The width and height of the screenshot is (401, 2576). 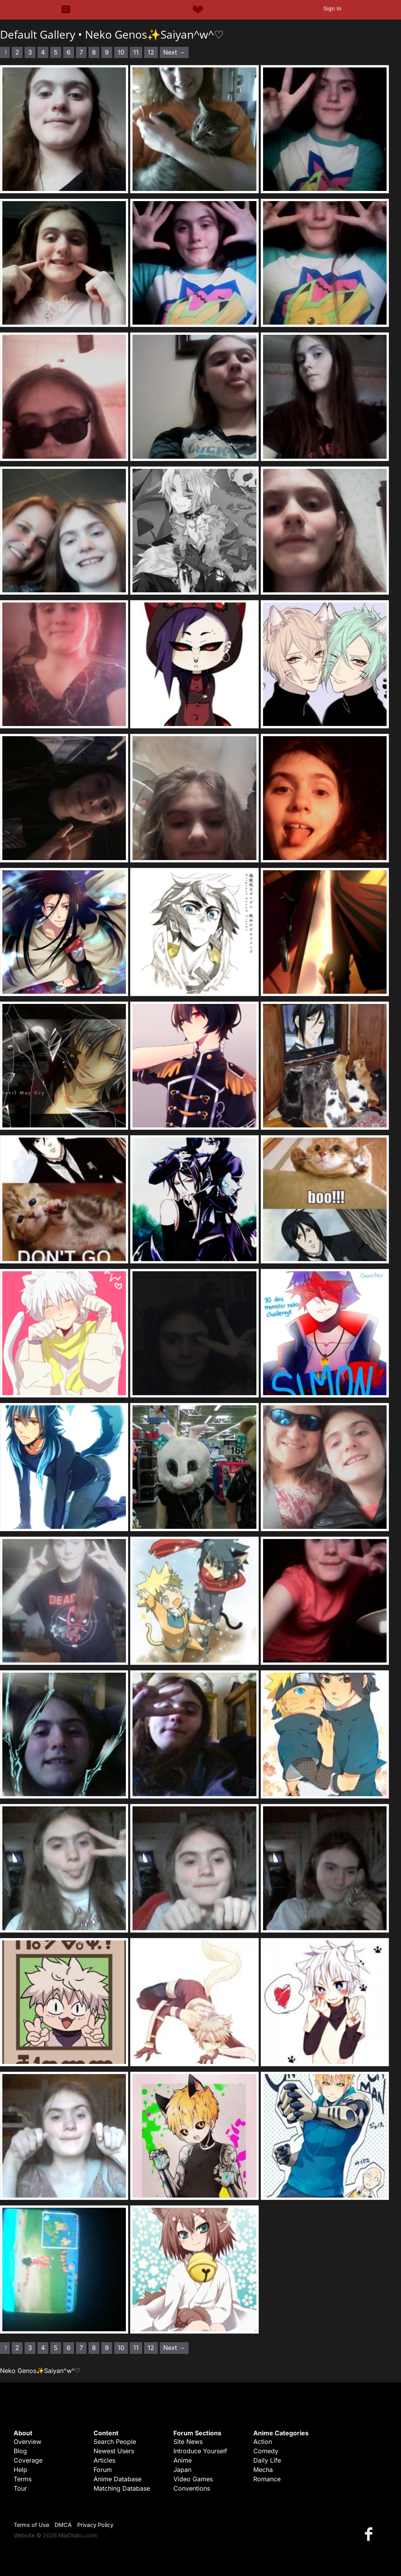 What do you see at coordinates (151, 52) in the screenshot?
I see `12 [Page 12]` at bounding box center [151, 52].